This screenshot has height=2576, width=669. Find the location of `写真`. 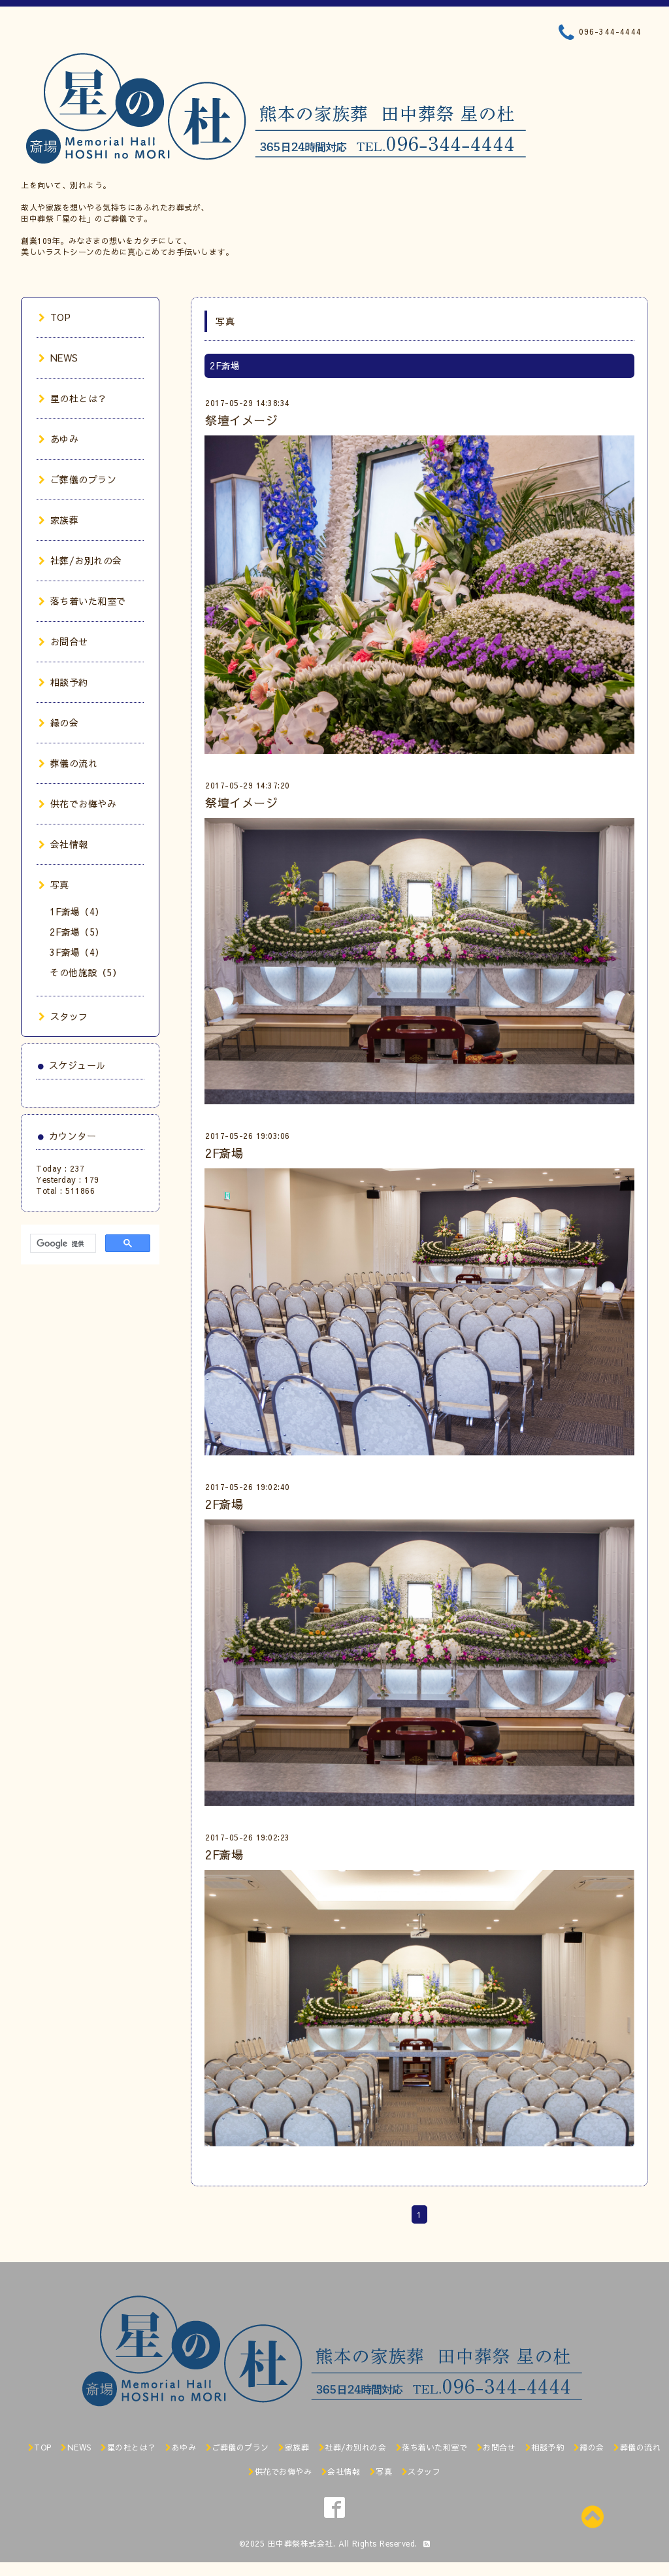

写真 is located at coordinates (54, 884).